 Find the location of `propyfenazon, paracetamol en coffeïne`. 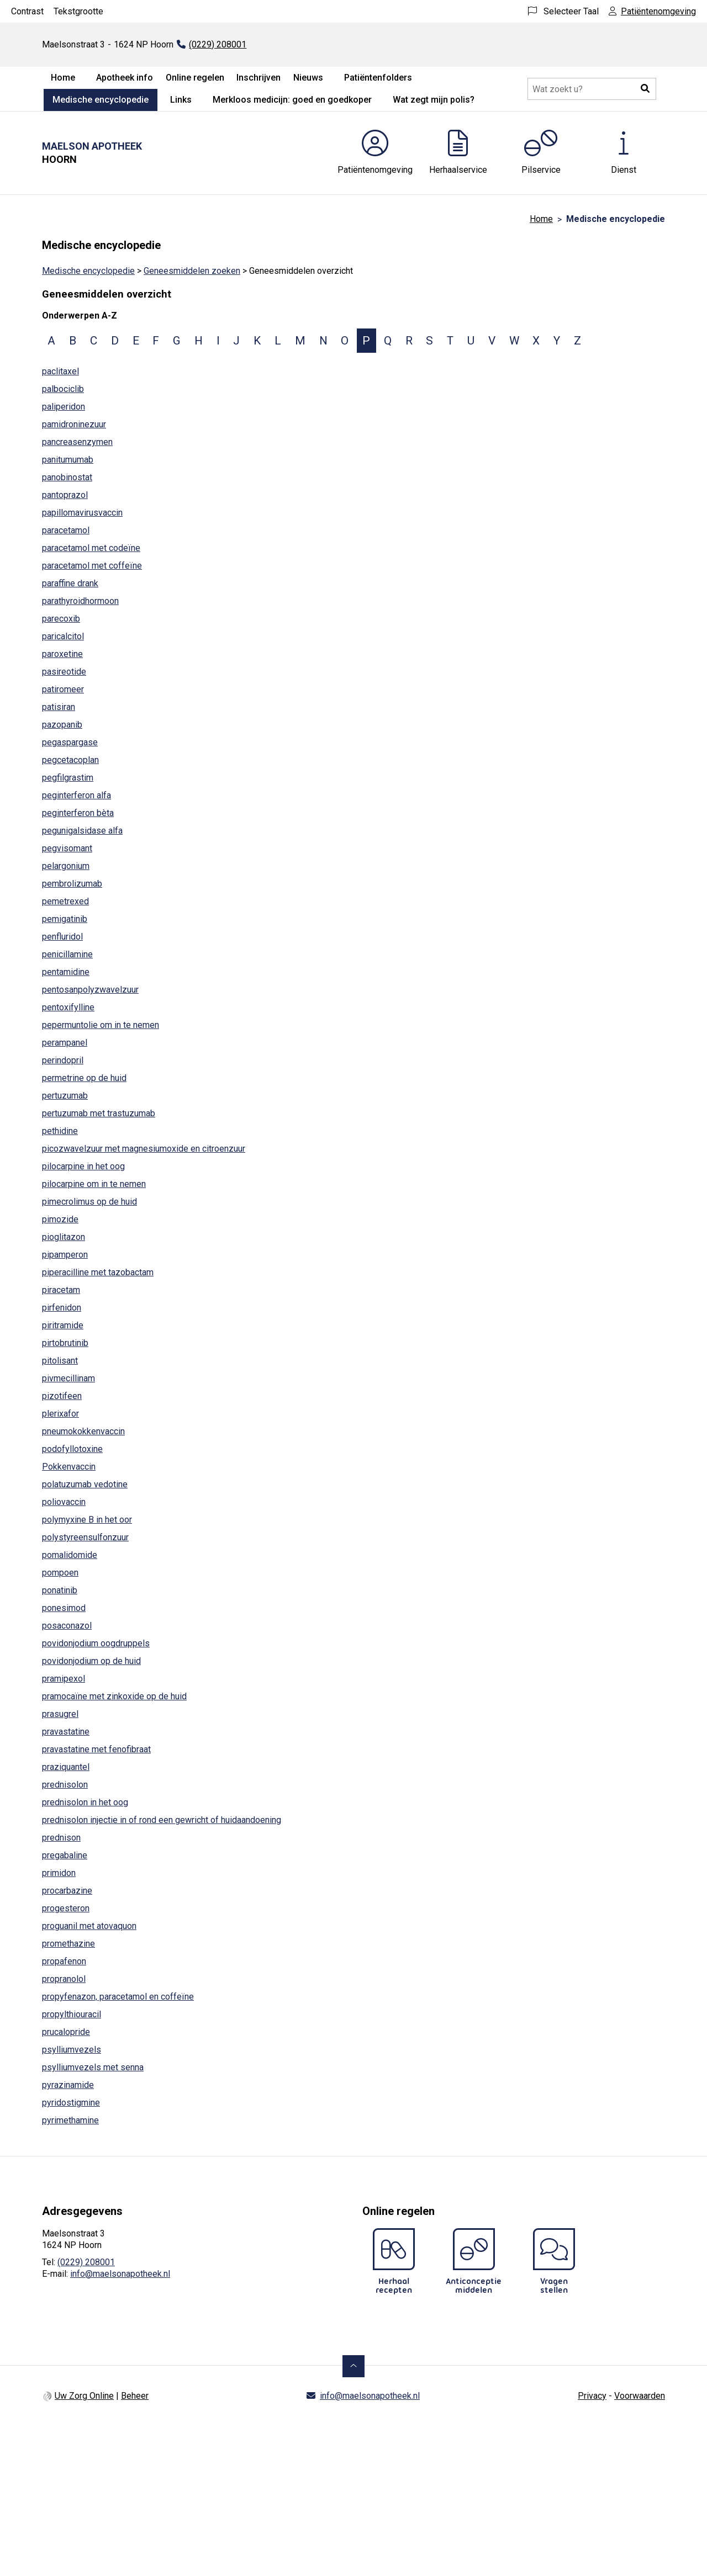

propyfenazon, paracetamol en coffeïne is located at coordinates (118, 1996).